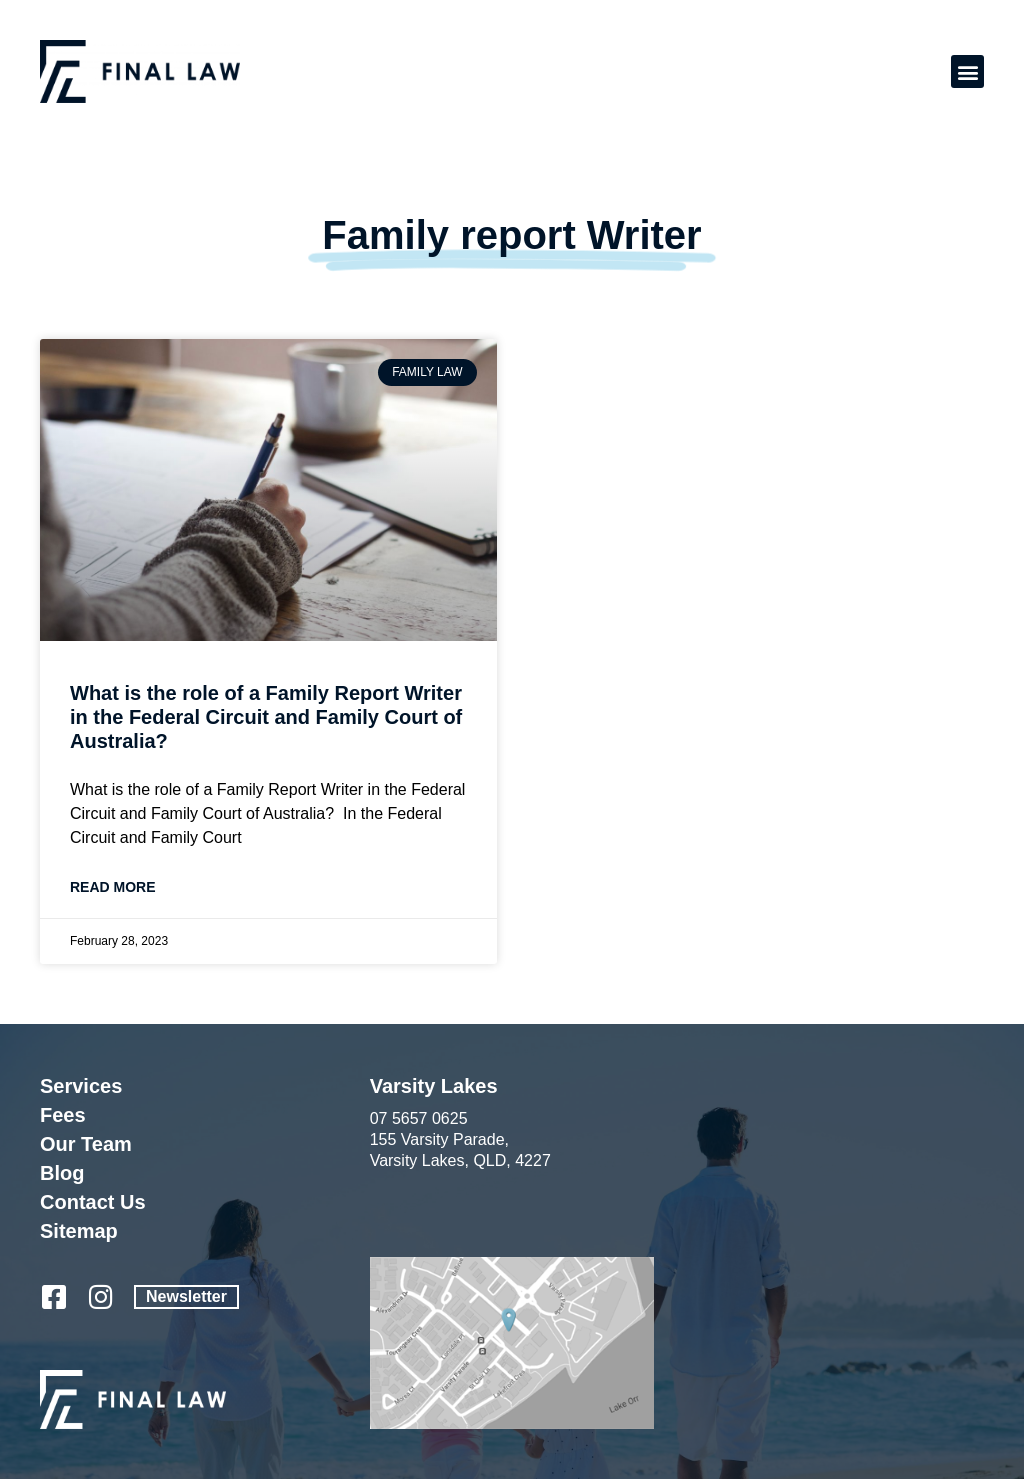  Describe the element at coordinates (266, 717) in the screenshot. I see `What is the role of a Family Report Writer in the Federal Circuit and Family Court of Australia?` at that location.